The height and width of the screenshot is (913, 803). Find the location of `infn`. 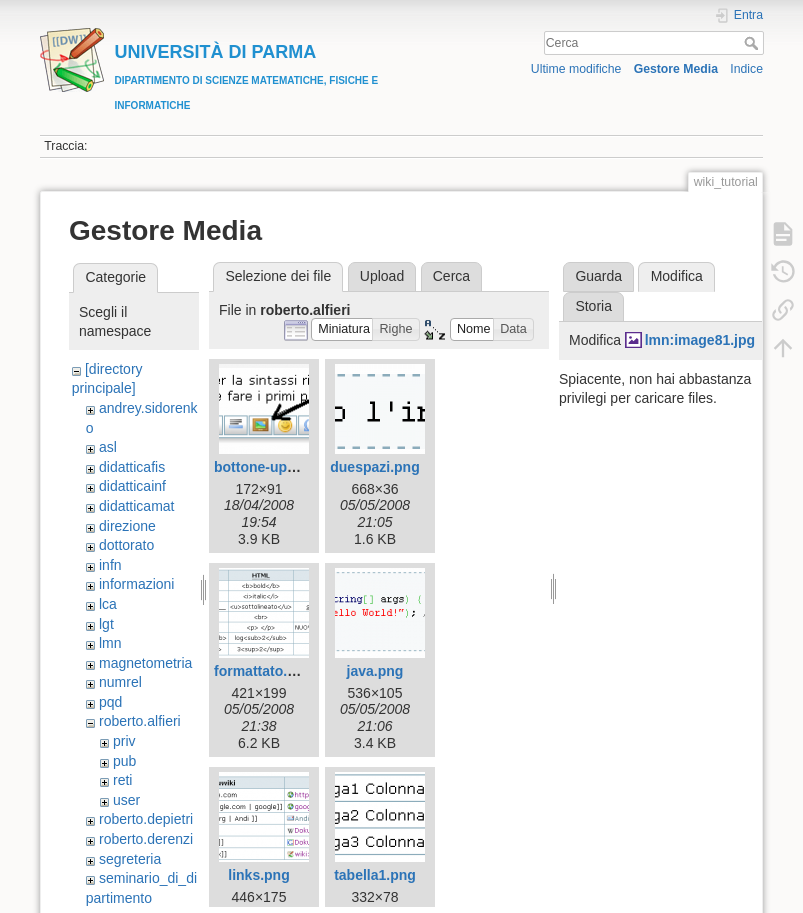

infn is located at coordinates (110, 565).